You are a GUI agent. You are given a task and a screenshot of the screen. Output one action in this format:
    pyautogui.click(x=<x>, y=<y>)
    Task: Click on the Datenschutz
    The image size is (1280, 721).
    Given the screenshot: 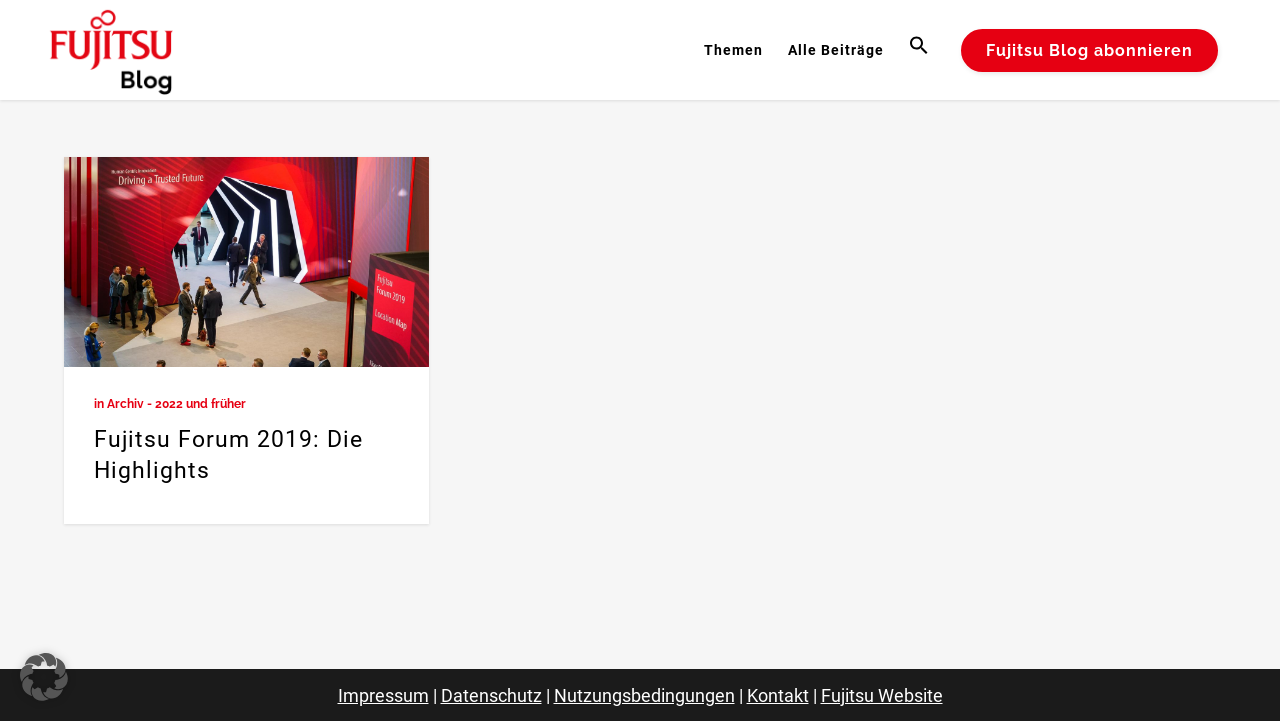 What is the action you would take?
    pyautogui.click(x=491, y=695)
    